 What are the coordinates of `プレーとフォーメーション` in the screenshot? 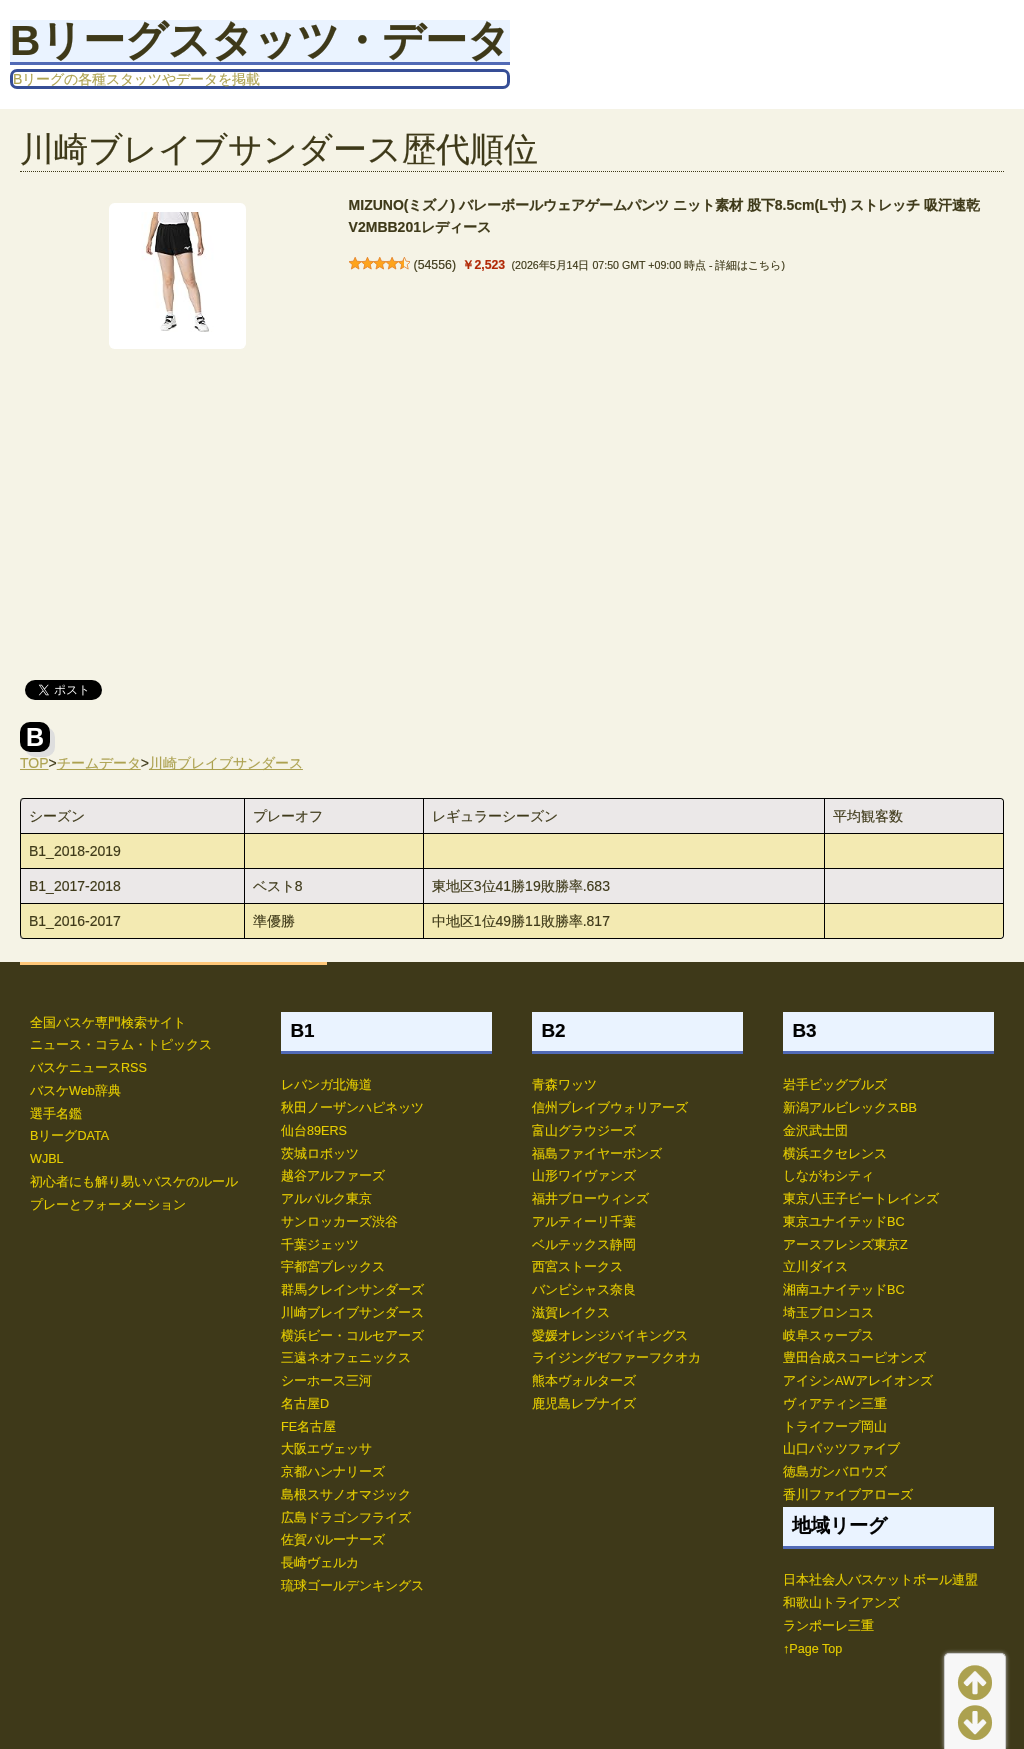 It's located at (108, 1205).